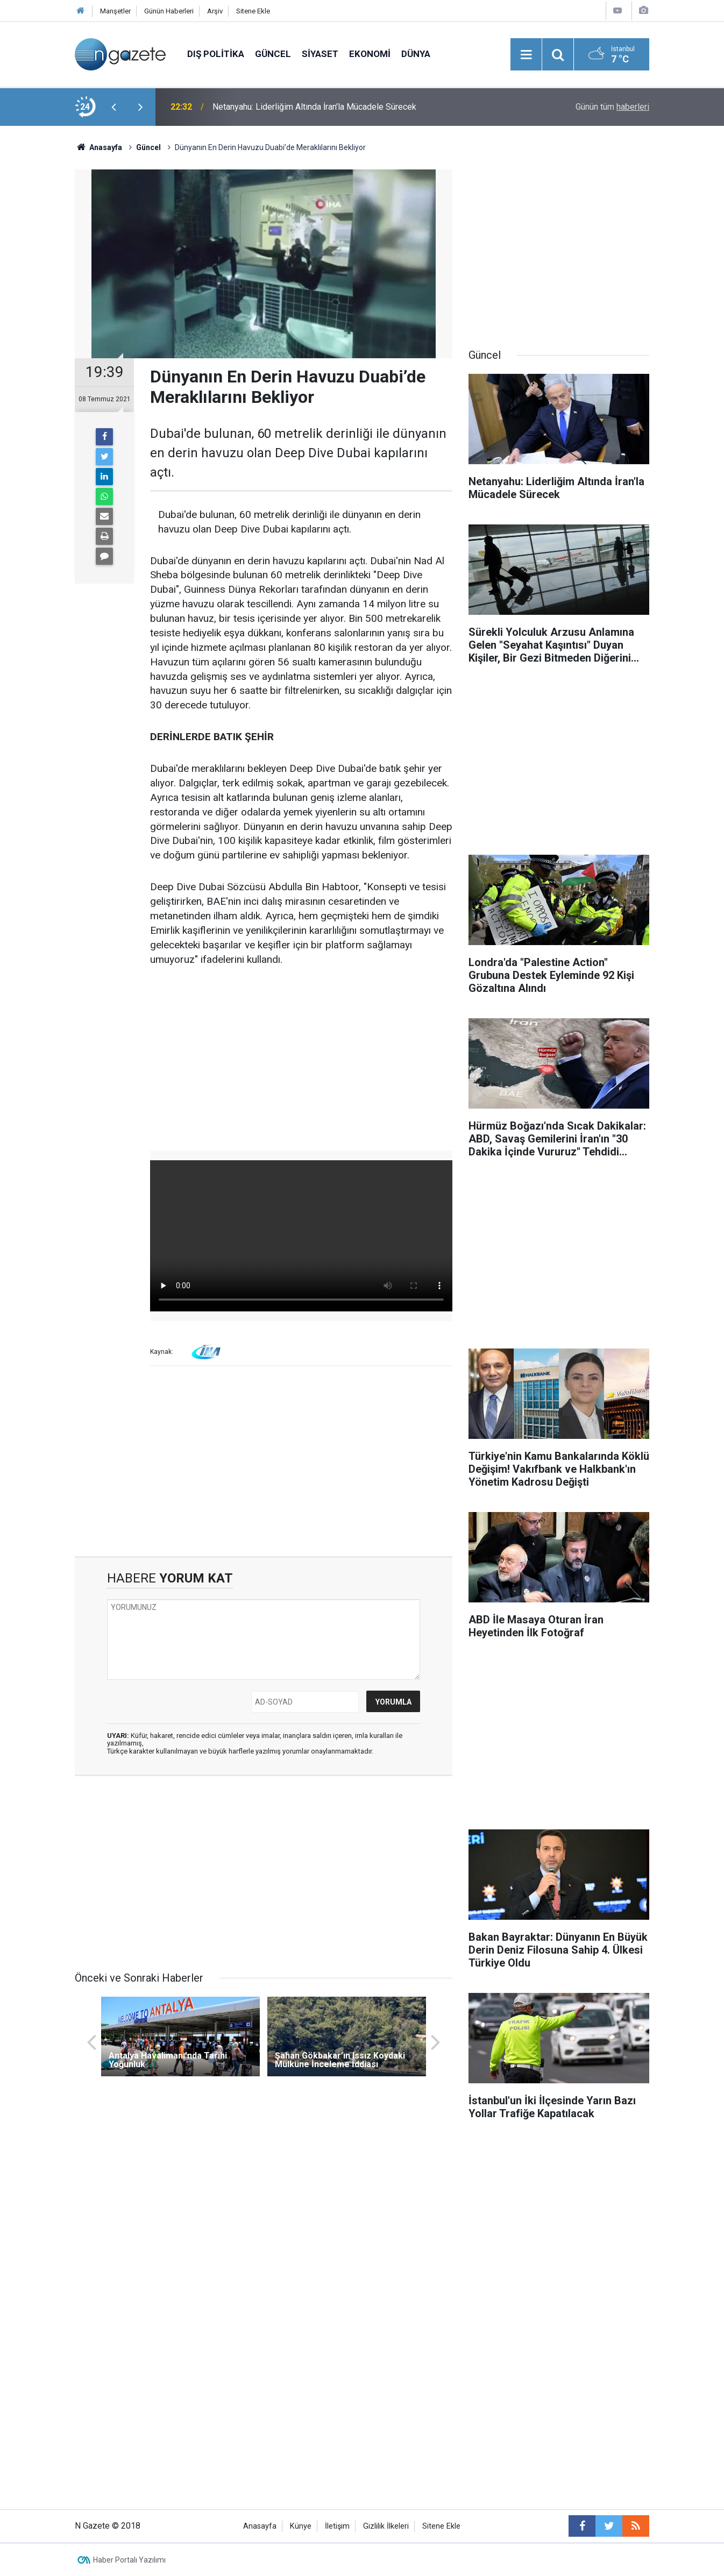 Image resolution: width=724 pixels, height=2576 pixels. Describe the element at coordinates (337, 2526) in the screenshot. I see `İletişim` at that location.